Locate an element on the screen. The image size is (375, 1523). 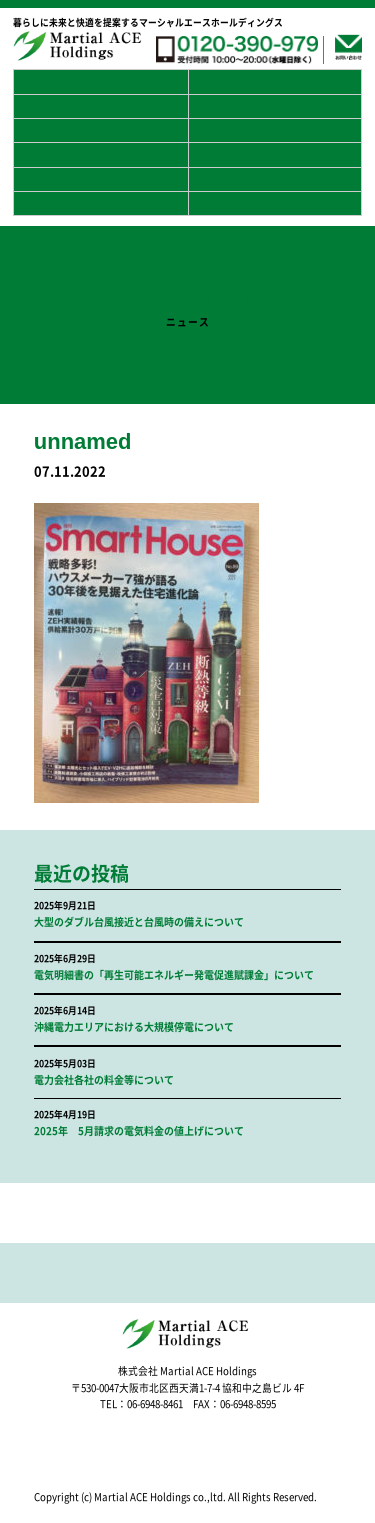
大型のダブル台風接近と台風時の備えについて is located at coordinates (139, 922).